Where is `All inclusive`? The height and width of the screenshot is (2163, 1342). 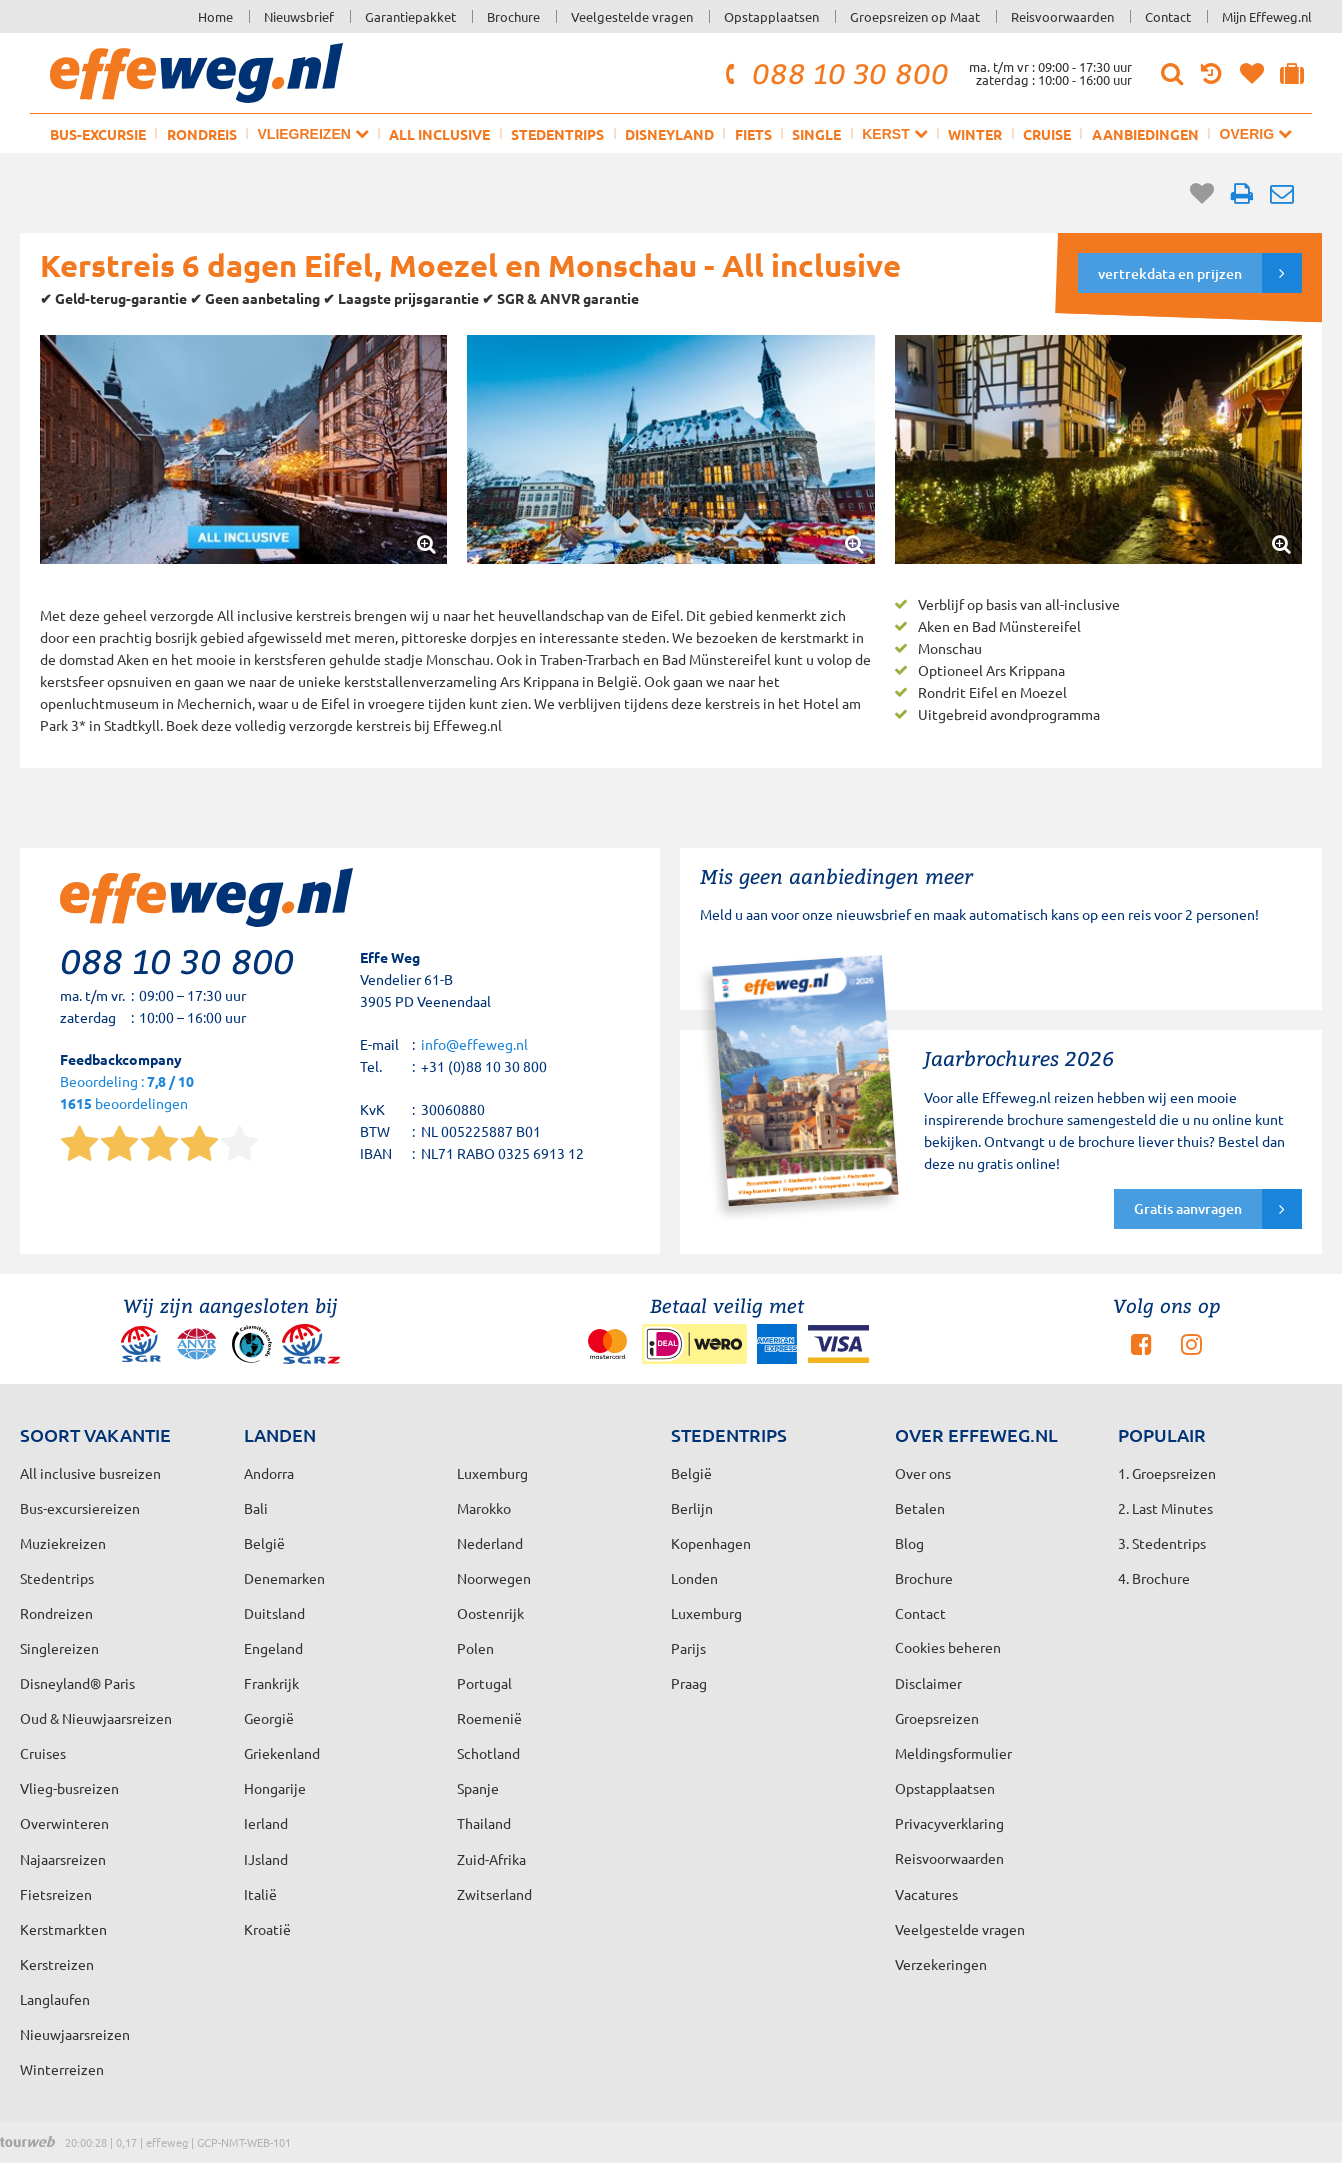
All inclusive is located at coordinates (439, 134).